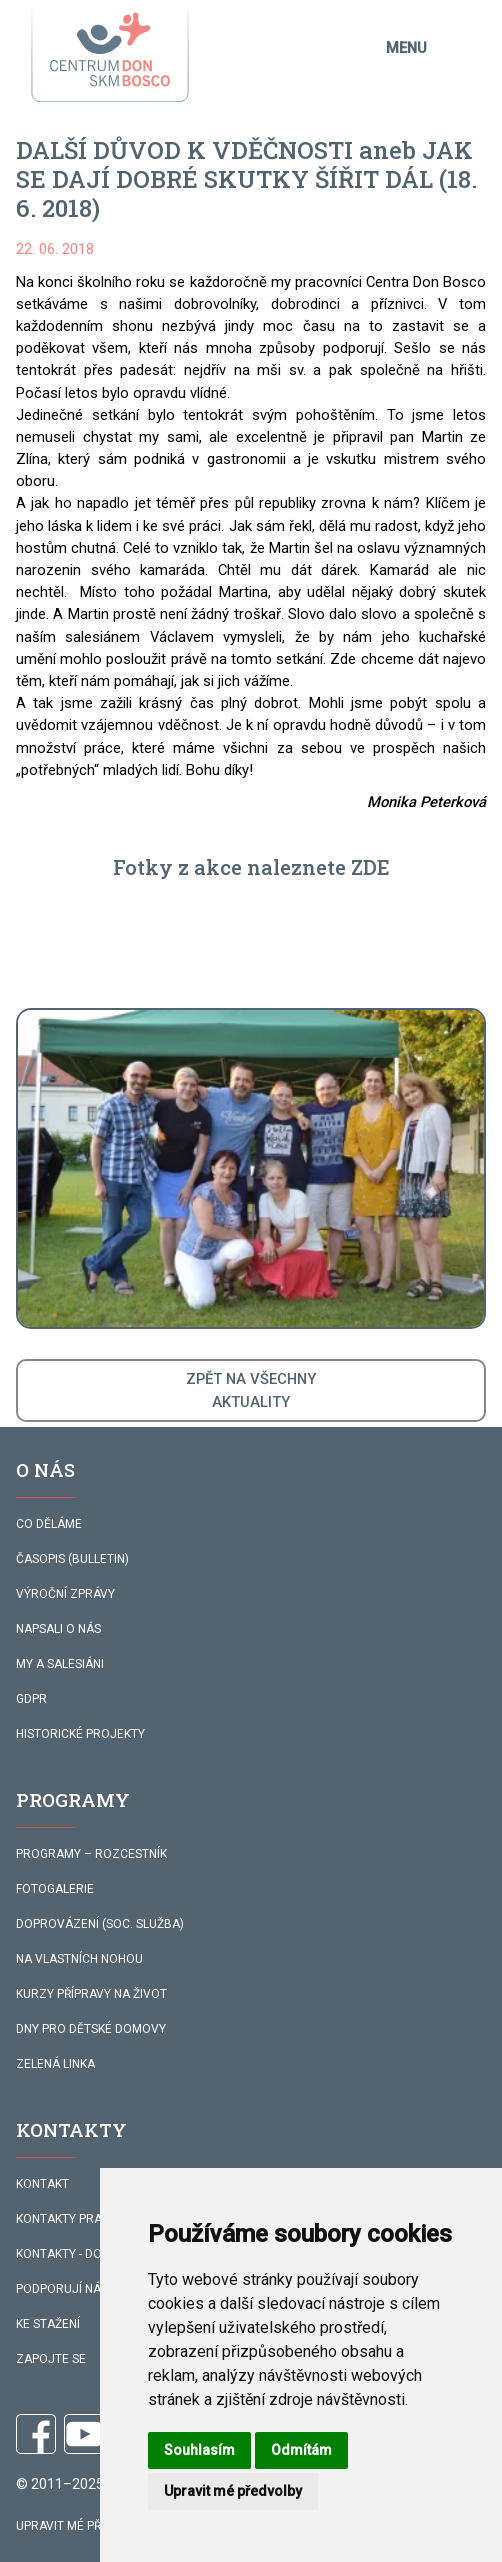 This screenshot has height=2562, width=502. What do you see at coordinates (91, 1854) in the screenshot?
I see `PROGRAMY – ROZCESTNÍK` at bounding box center [91, 1854].